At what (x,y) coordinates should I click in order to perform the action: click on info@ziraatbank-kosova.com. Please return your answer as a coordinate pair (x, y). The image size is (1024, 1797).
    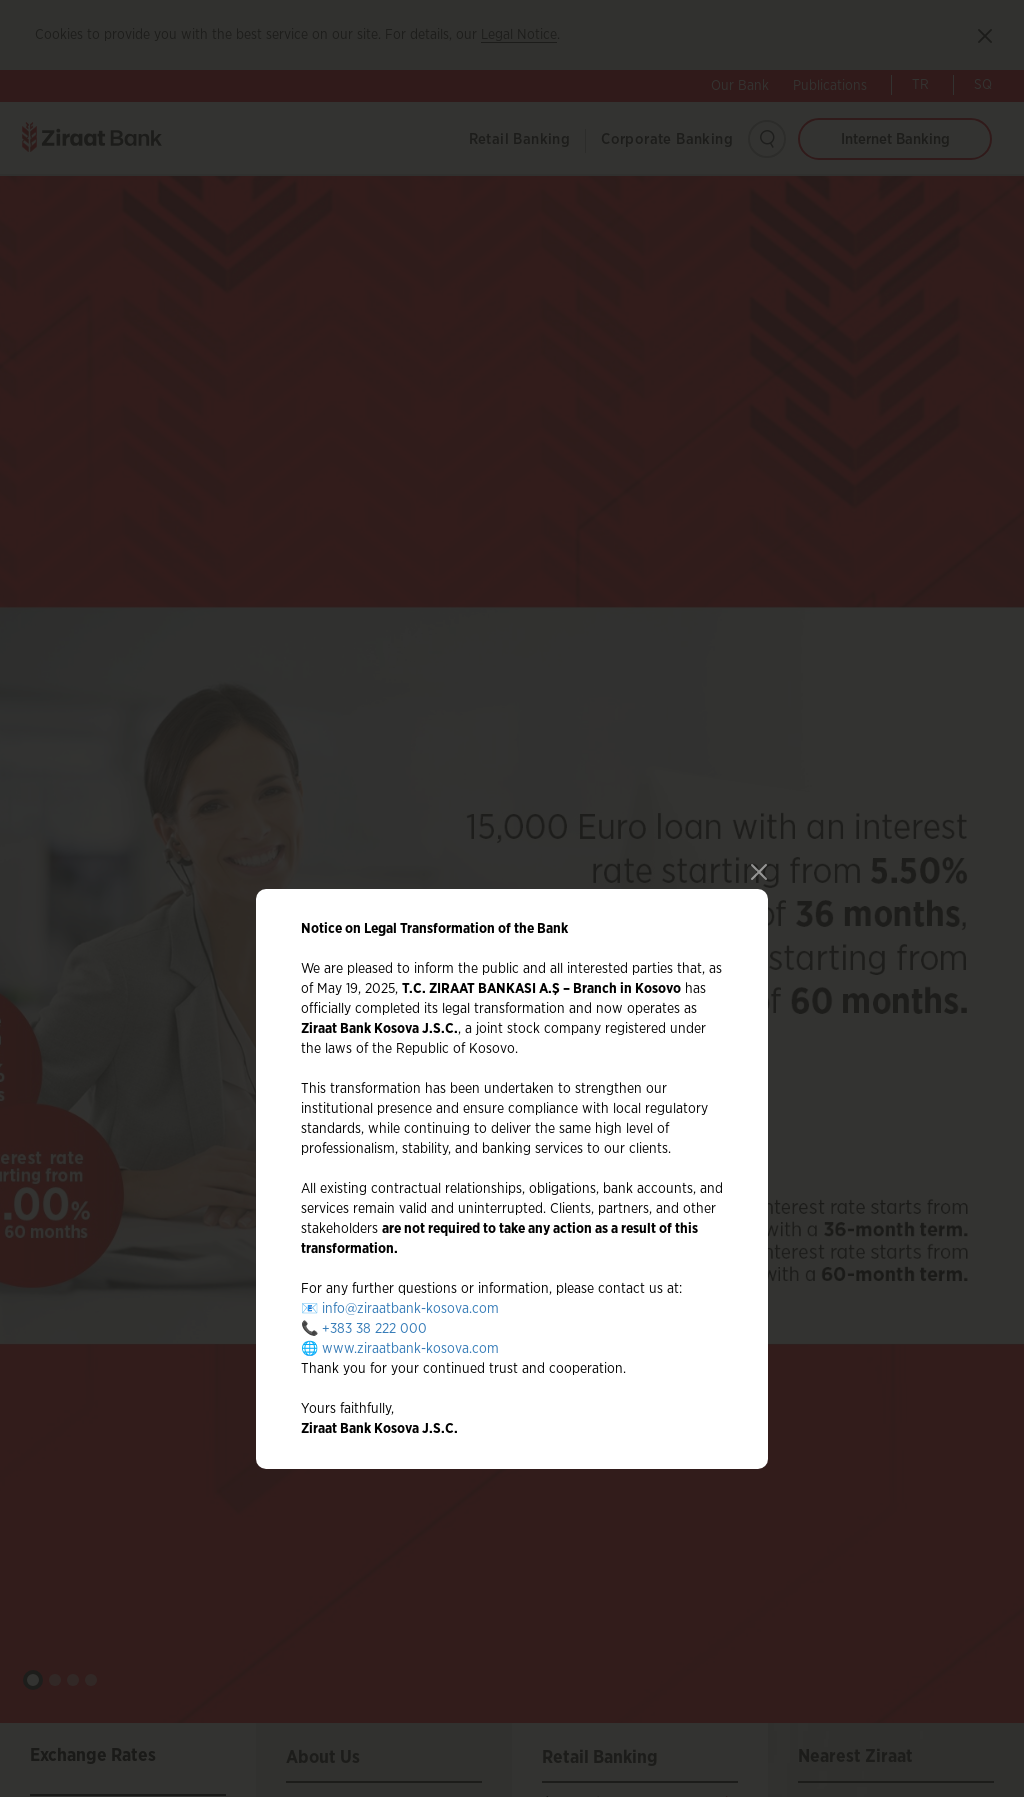
    Looking at the image, I should click on (410, 1270).